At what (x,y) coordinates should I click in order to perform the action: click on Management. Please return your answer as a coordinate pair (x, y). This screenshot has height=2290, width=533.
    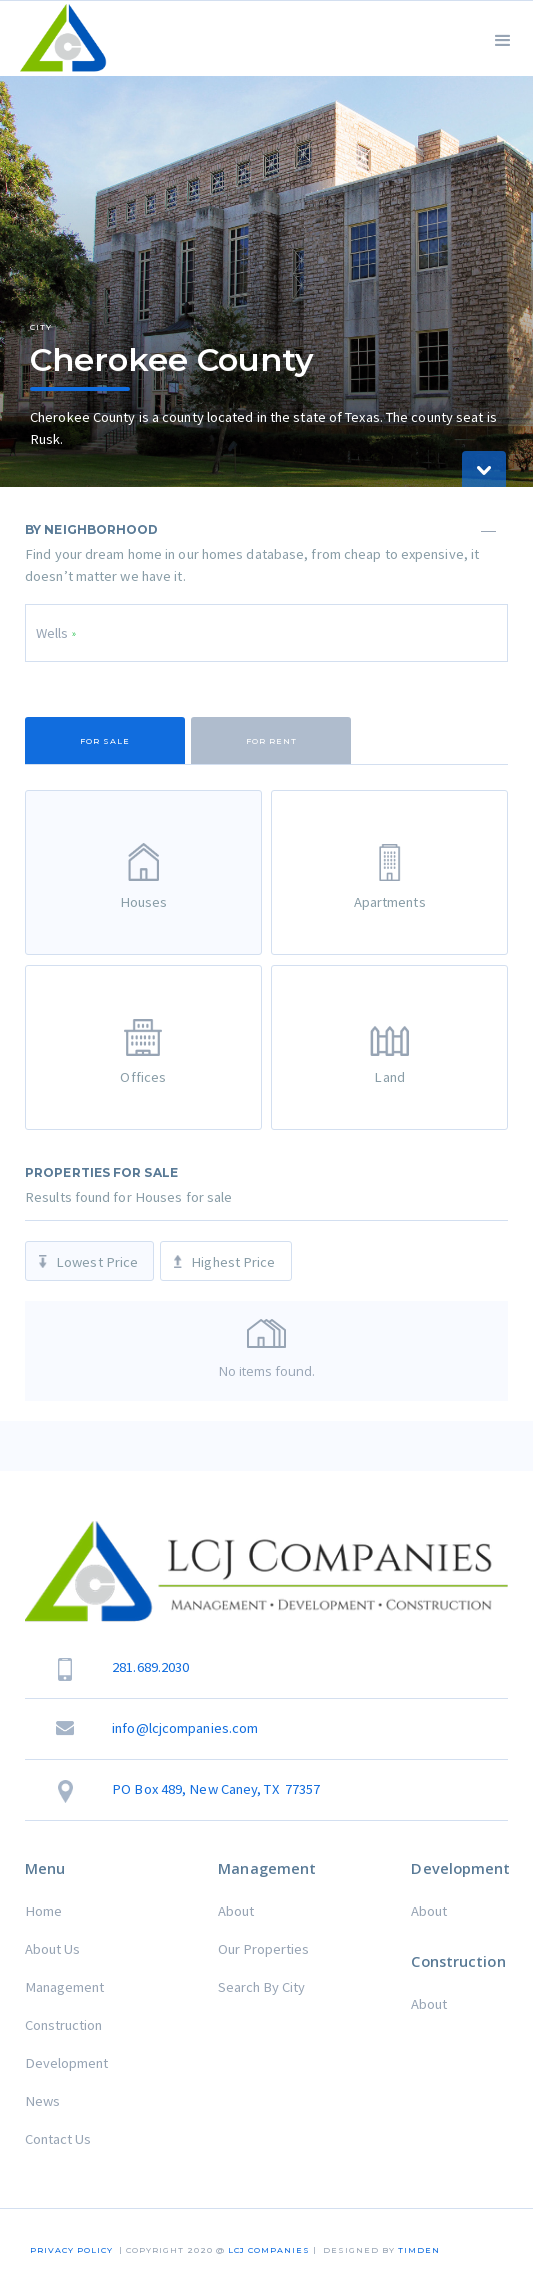
    Looking at the image, I should click on (64, 1987).